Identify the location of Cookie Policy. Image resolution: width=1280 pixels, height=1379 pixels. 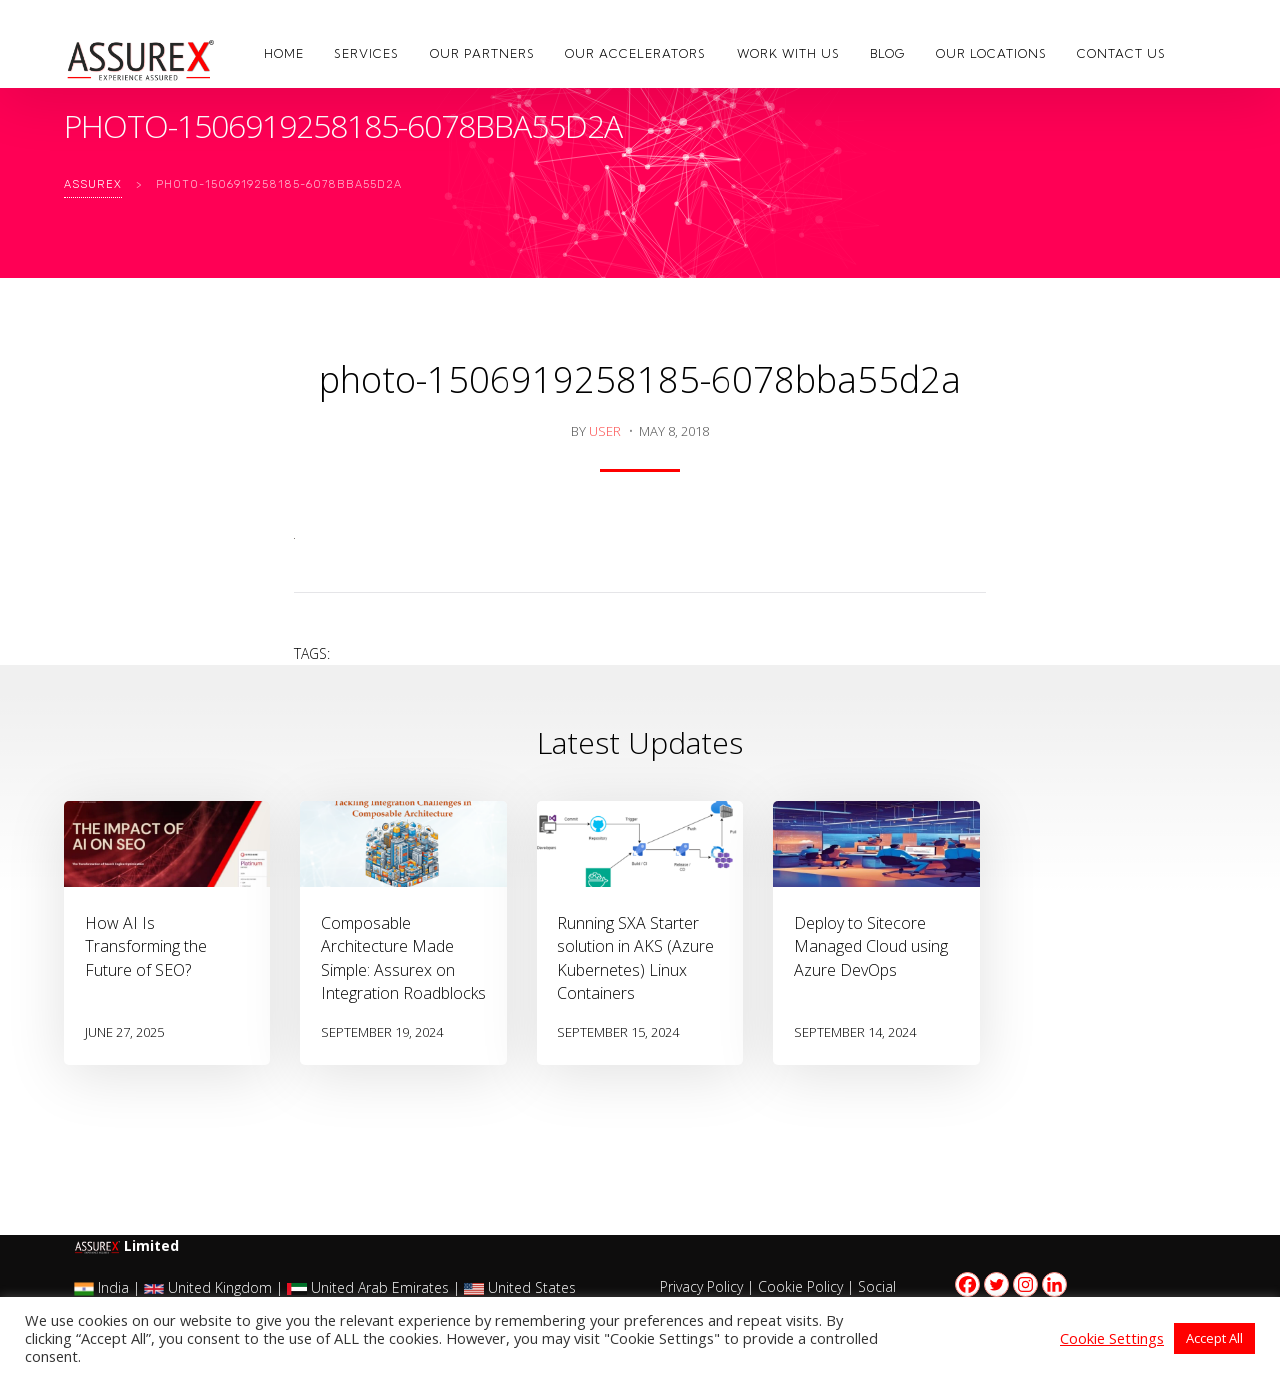
(800, 1286).